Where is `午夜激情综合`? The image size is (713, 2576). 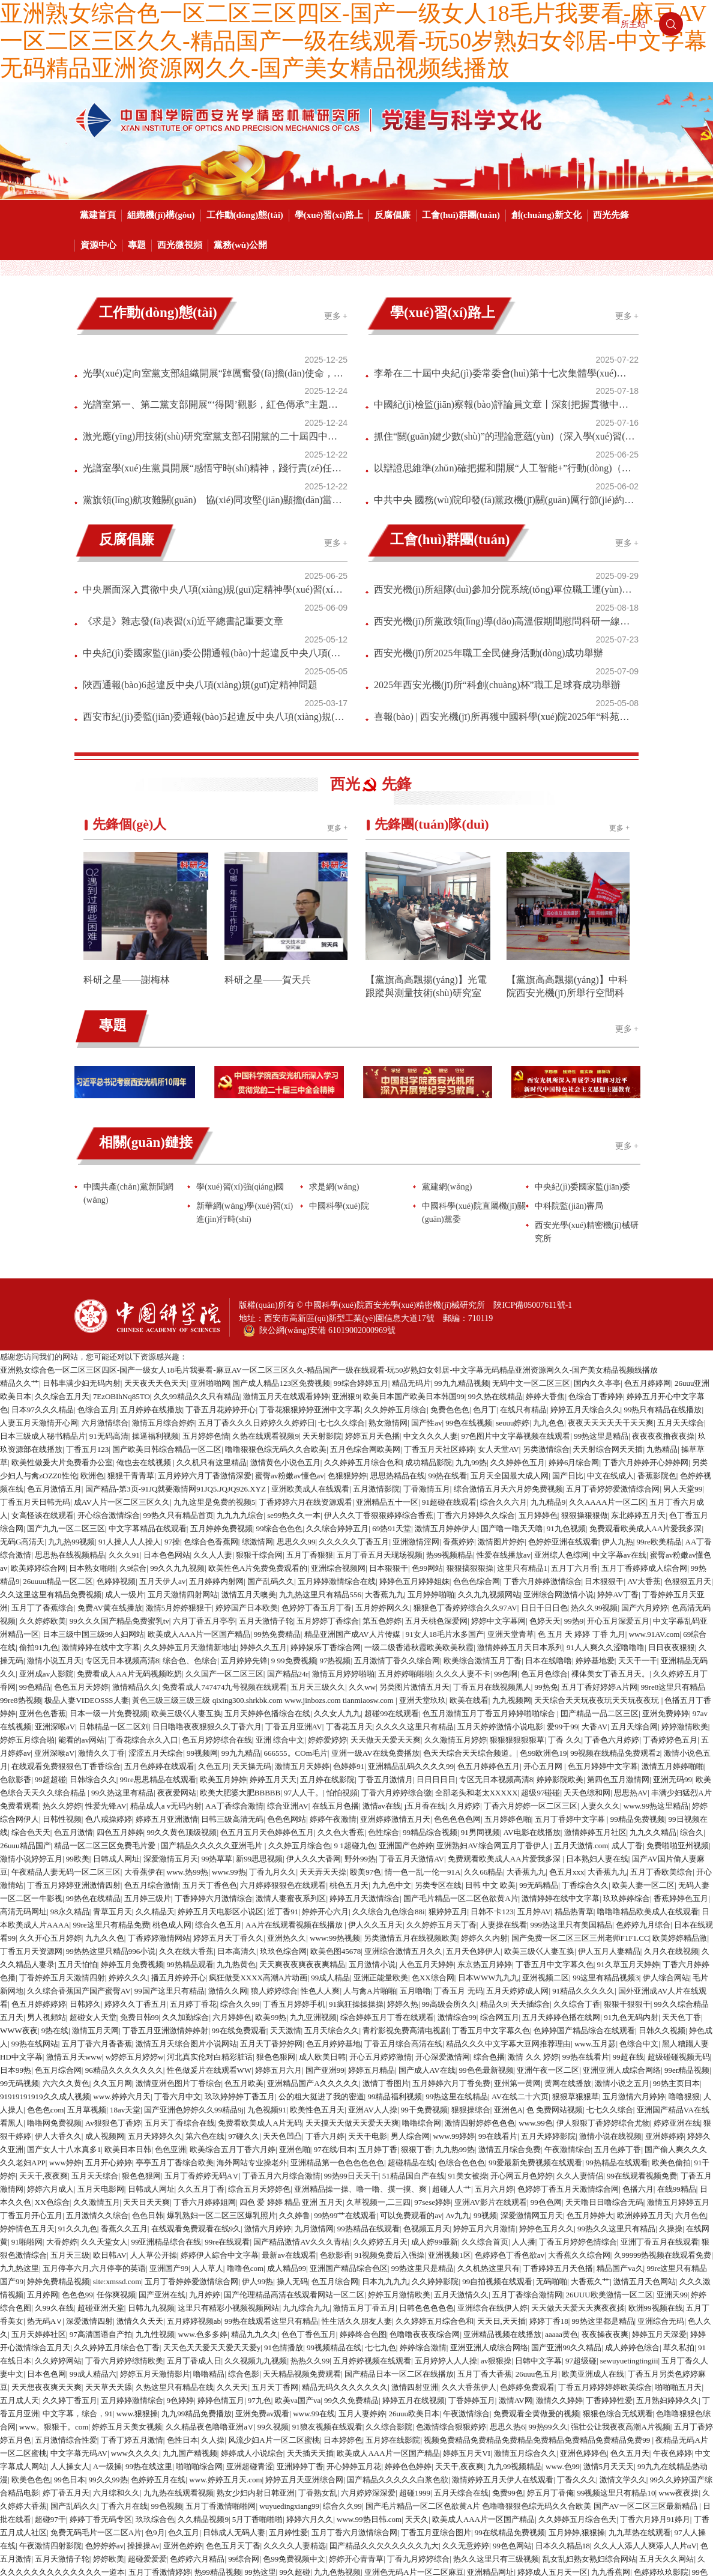
午夜激情综合 is located at coordinates (567, 2027).